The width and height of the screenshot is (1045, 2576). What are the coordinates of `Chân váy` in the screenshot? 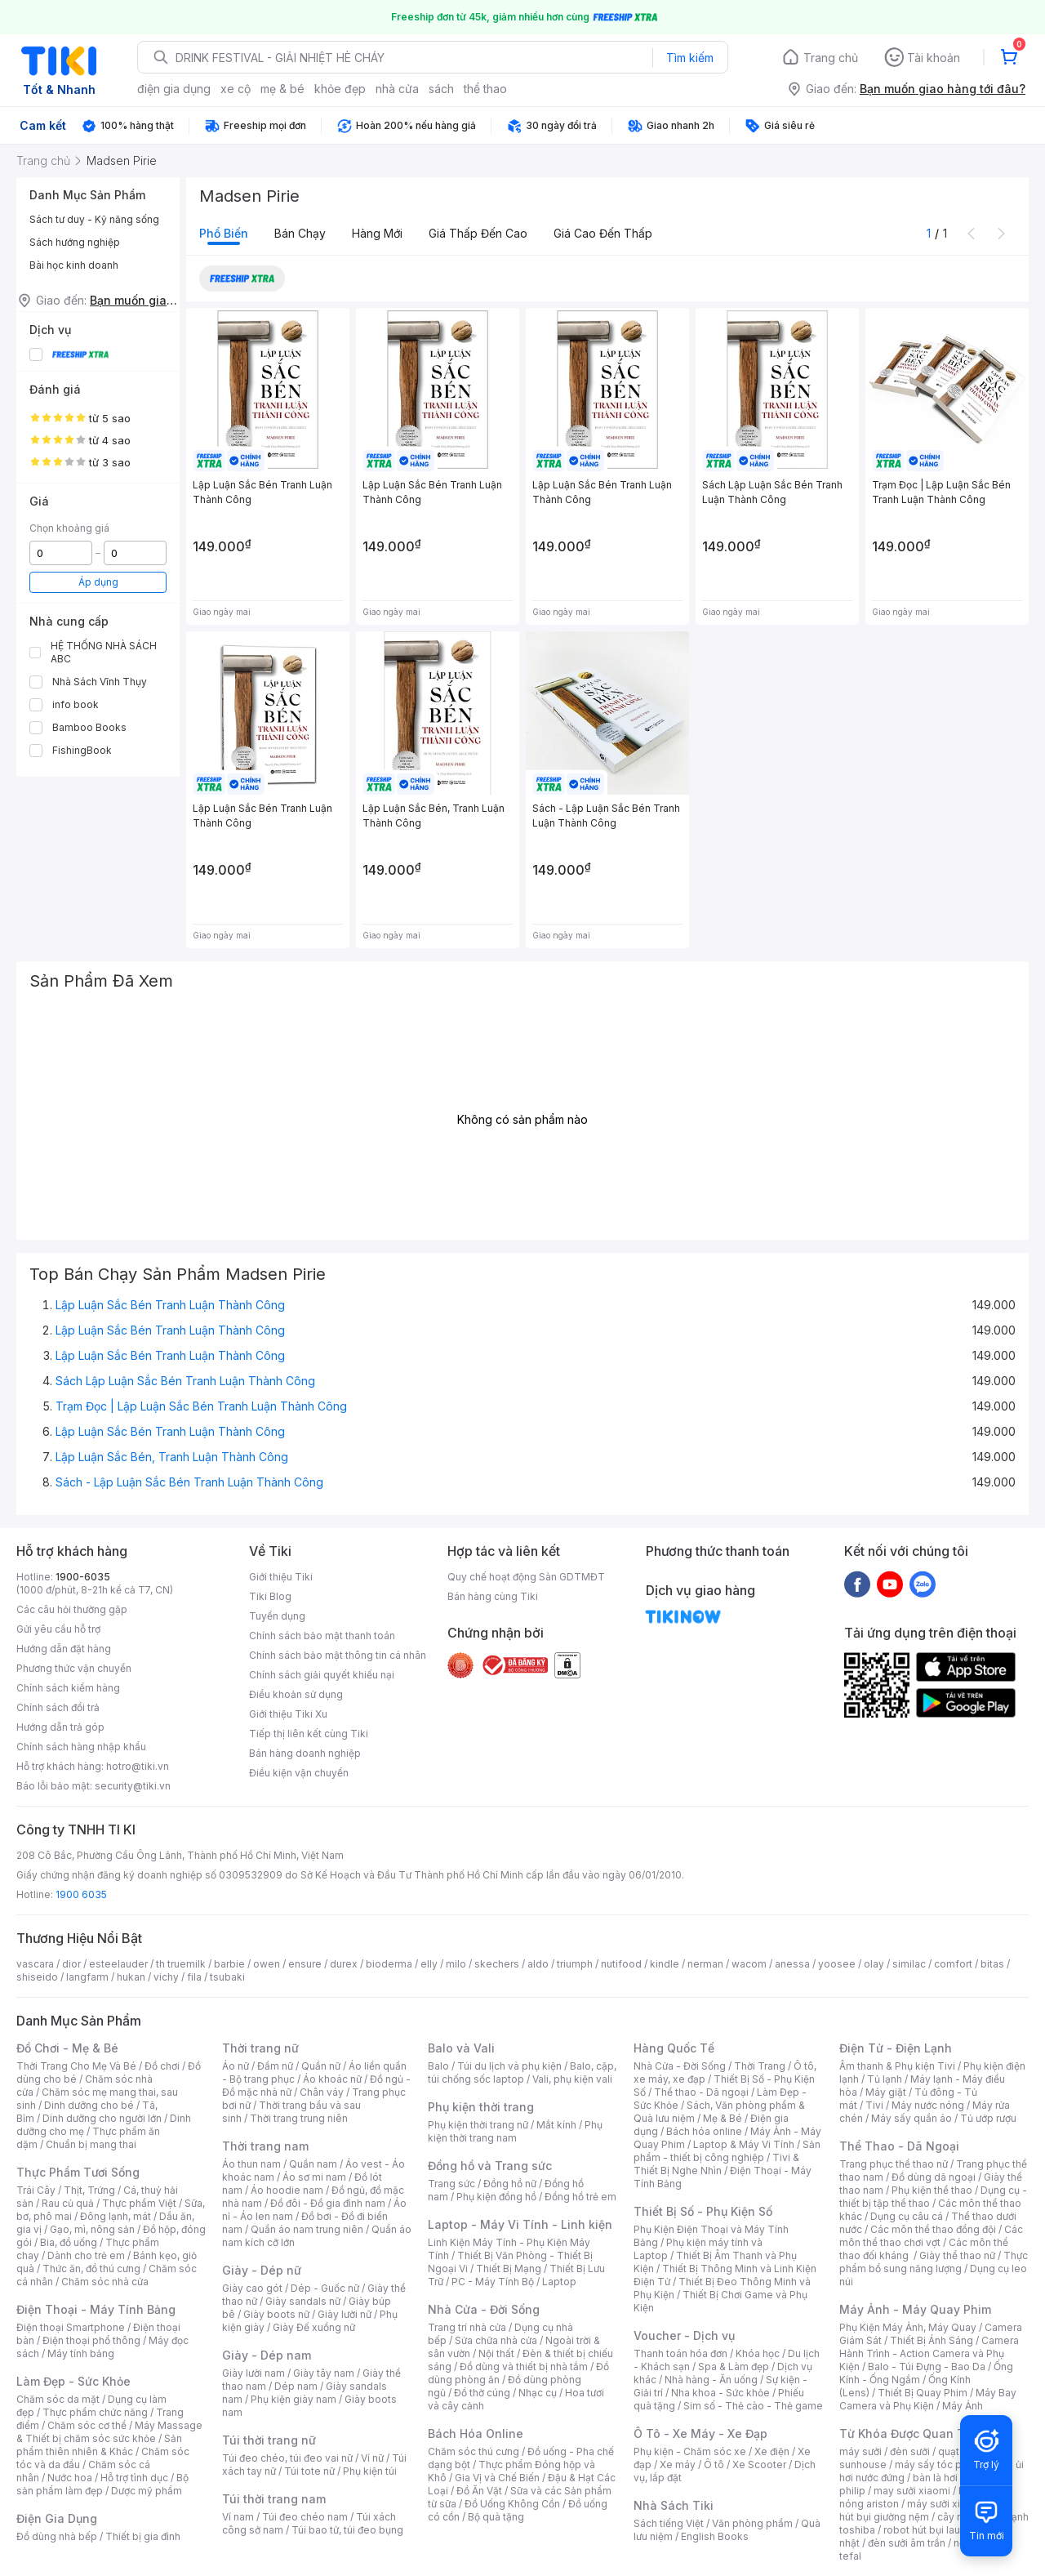 It's located at (322, 2092).